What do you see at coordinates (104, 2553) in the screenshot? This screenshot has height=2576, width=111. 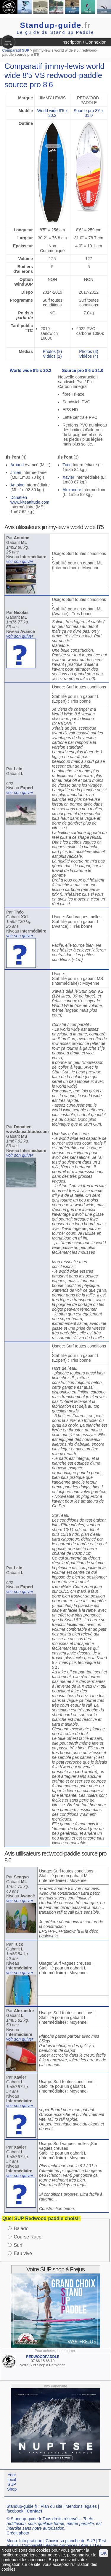 I see `OK` at bounding box center [104, 2553].